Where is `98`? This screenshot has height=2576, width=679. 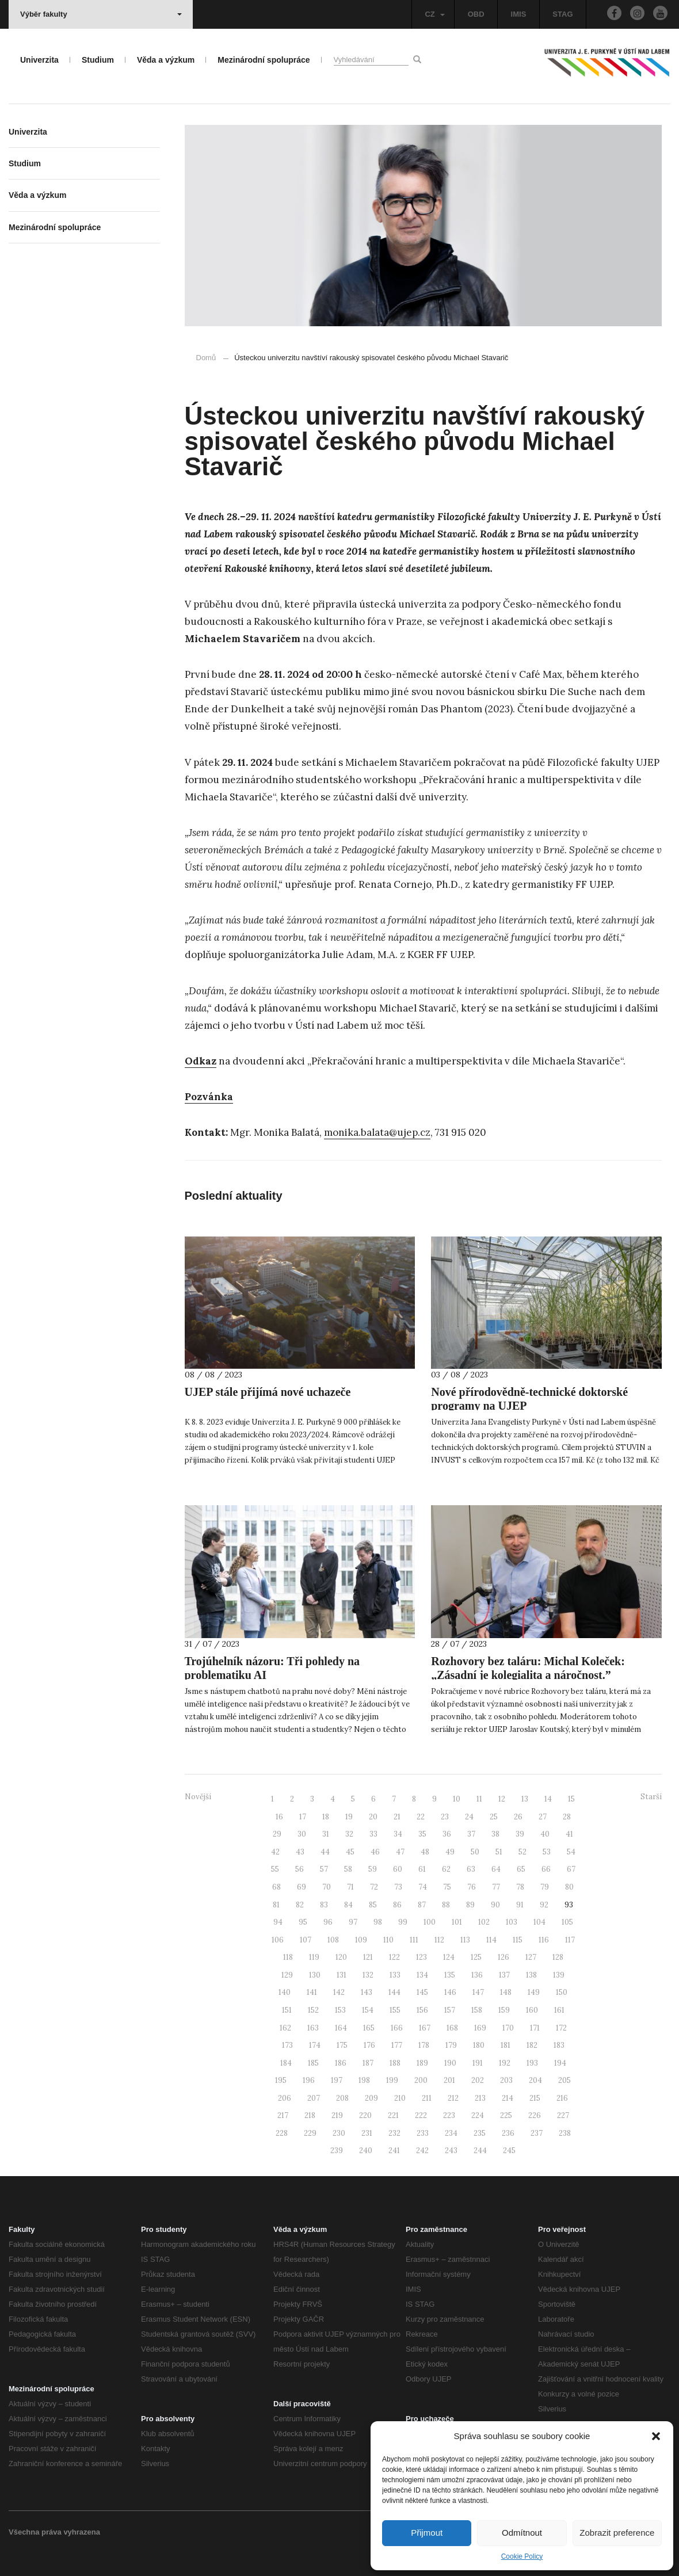
98 is located at coordinates (377, 1922).